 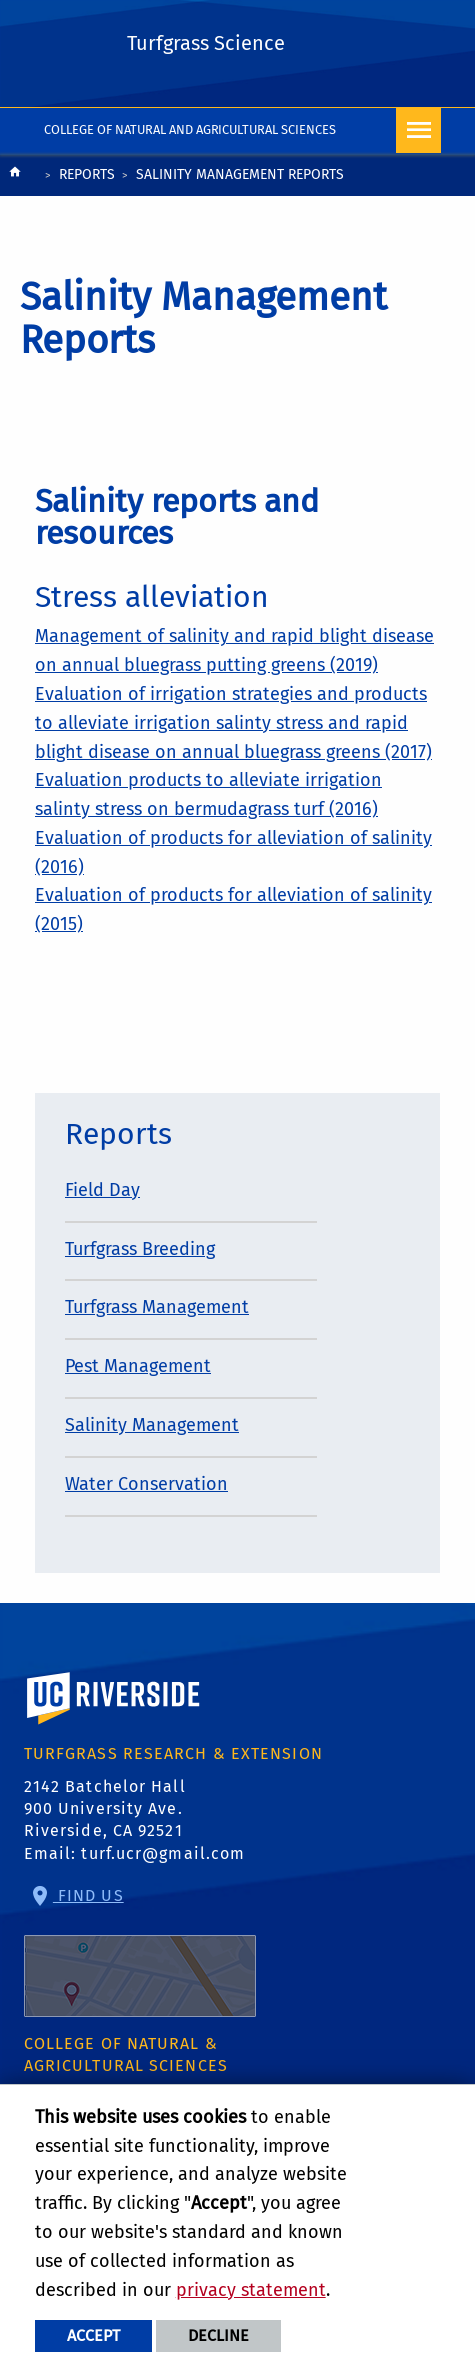 What do you see at coordinates (102, 1190) in the screenshot?
I see `Field Day` at bounding box center [102, 1190].